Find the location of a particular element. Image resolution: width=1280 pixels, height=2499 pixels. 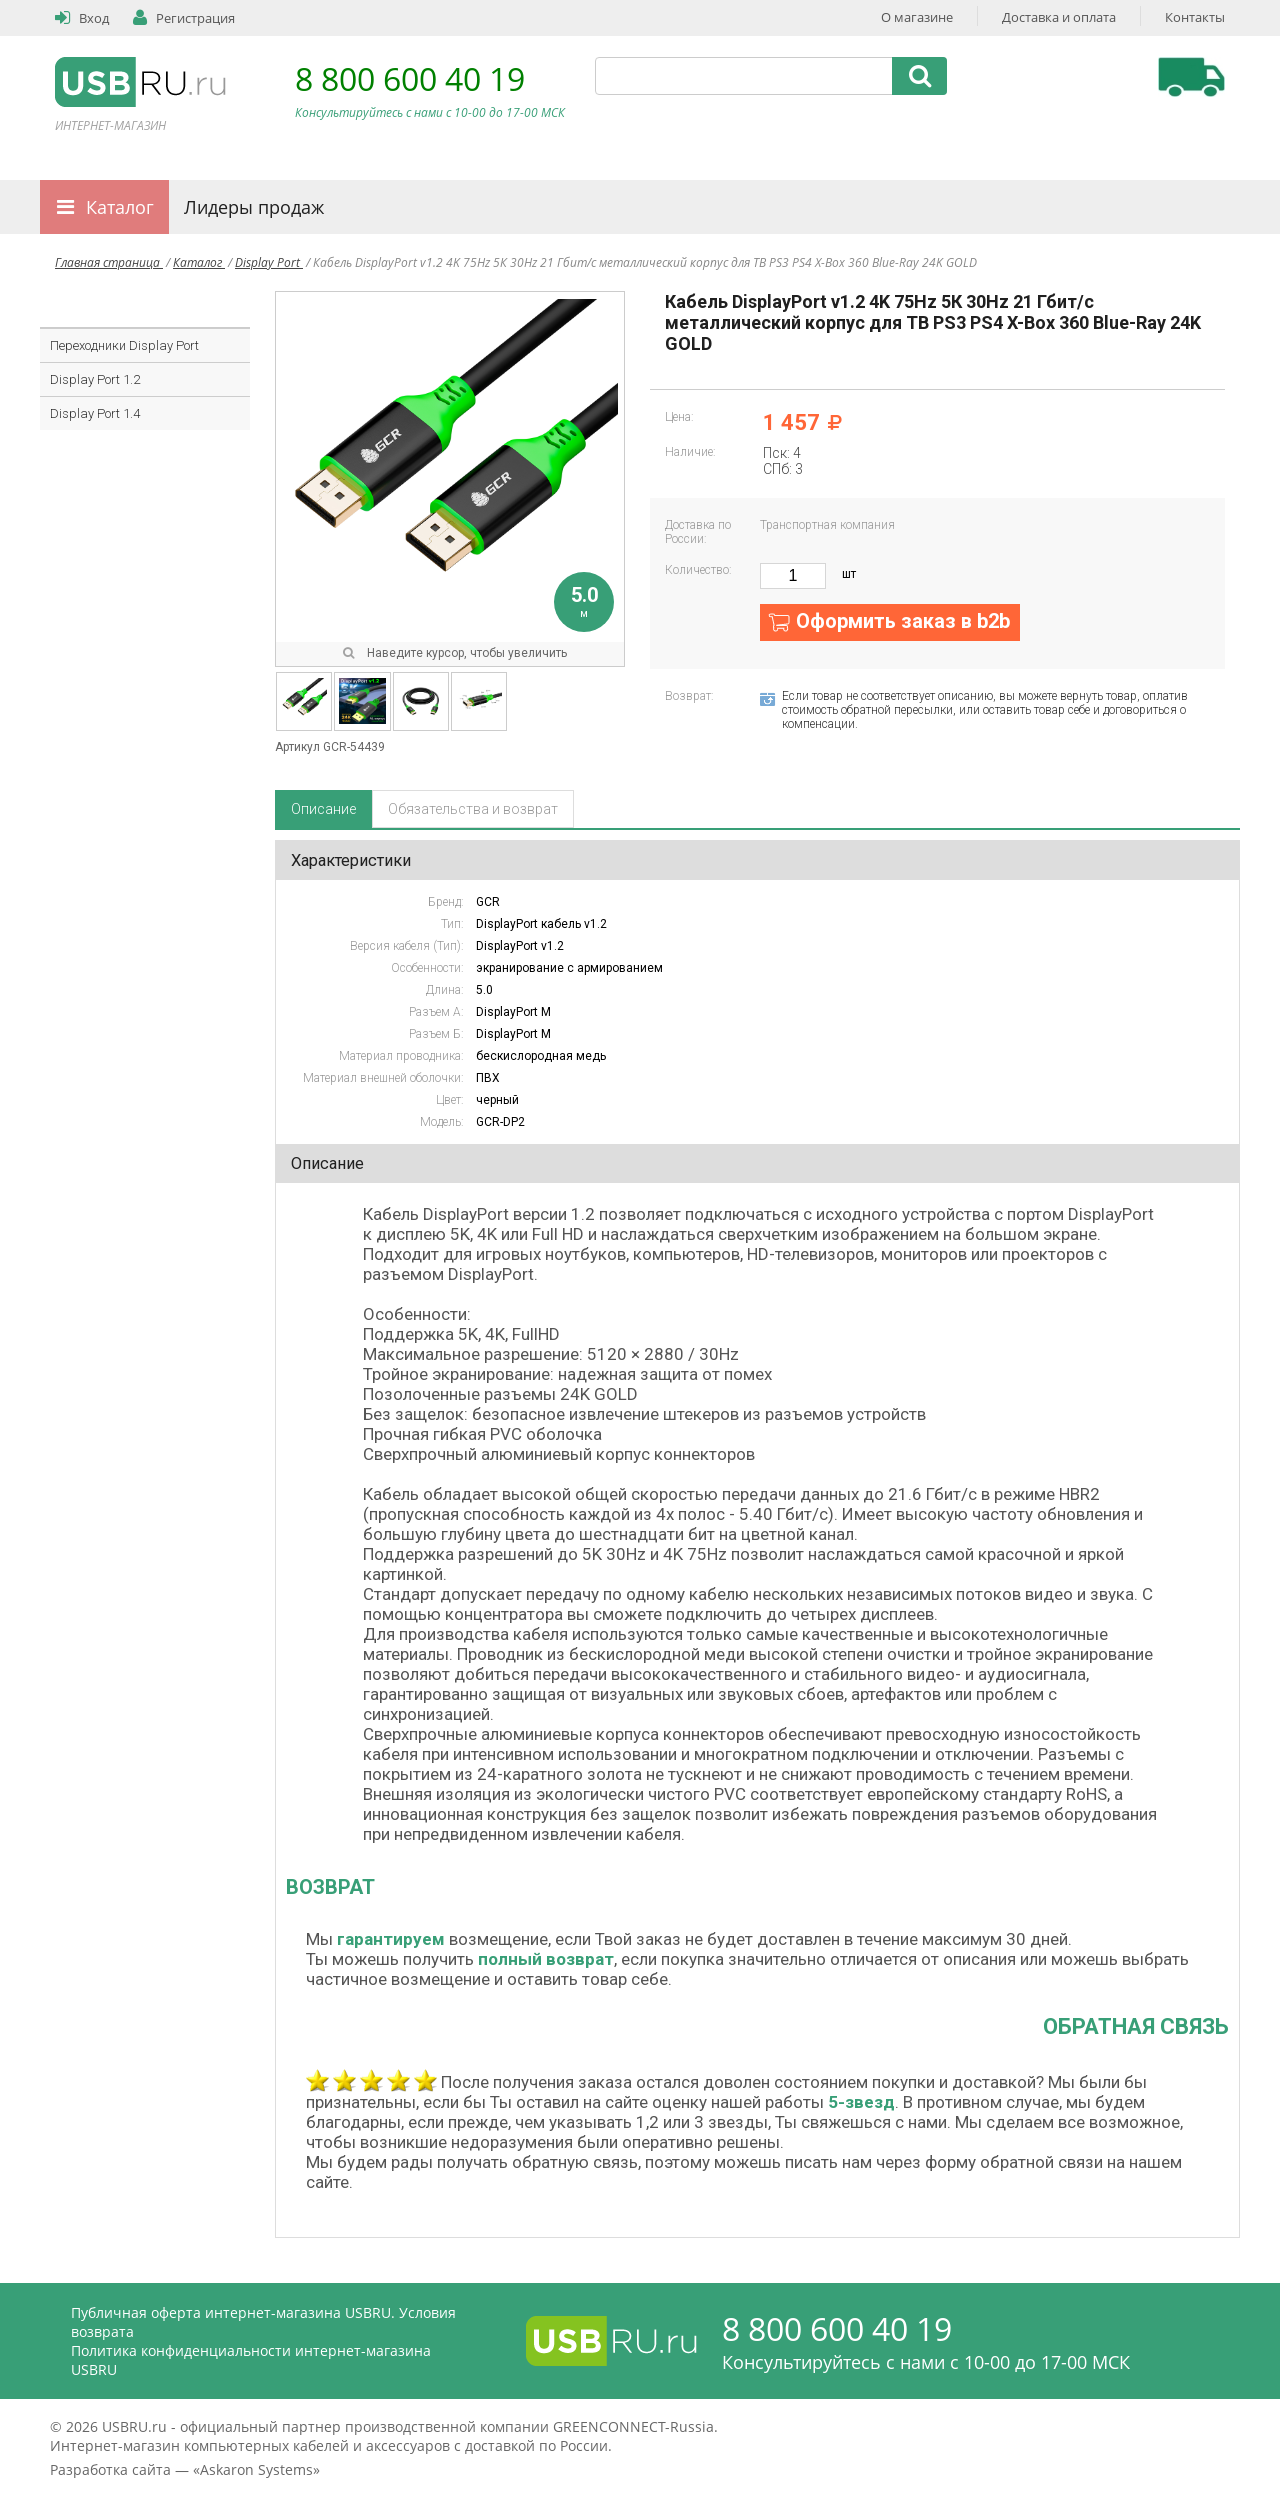

Переходники Display Port is located at coordinates (124, 345).